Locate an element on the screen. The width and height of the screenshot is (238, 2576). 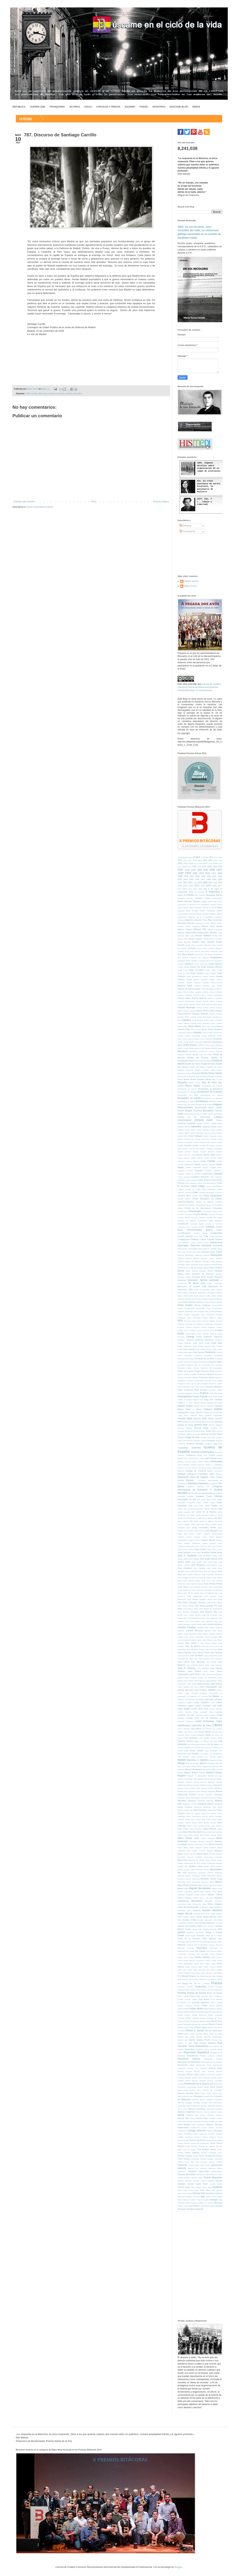
Soledad Sánchez González is located at coordinates (197, 2121).